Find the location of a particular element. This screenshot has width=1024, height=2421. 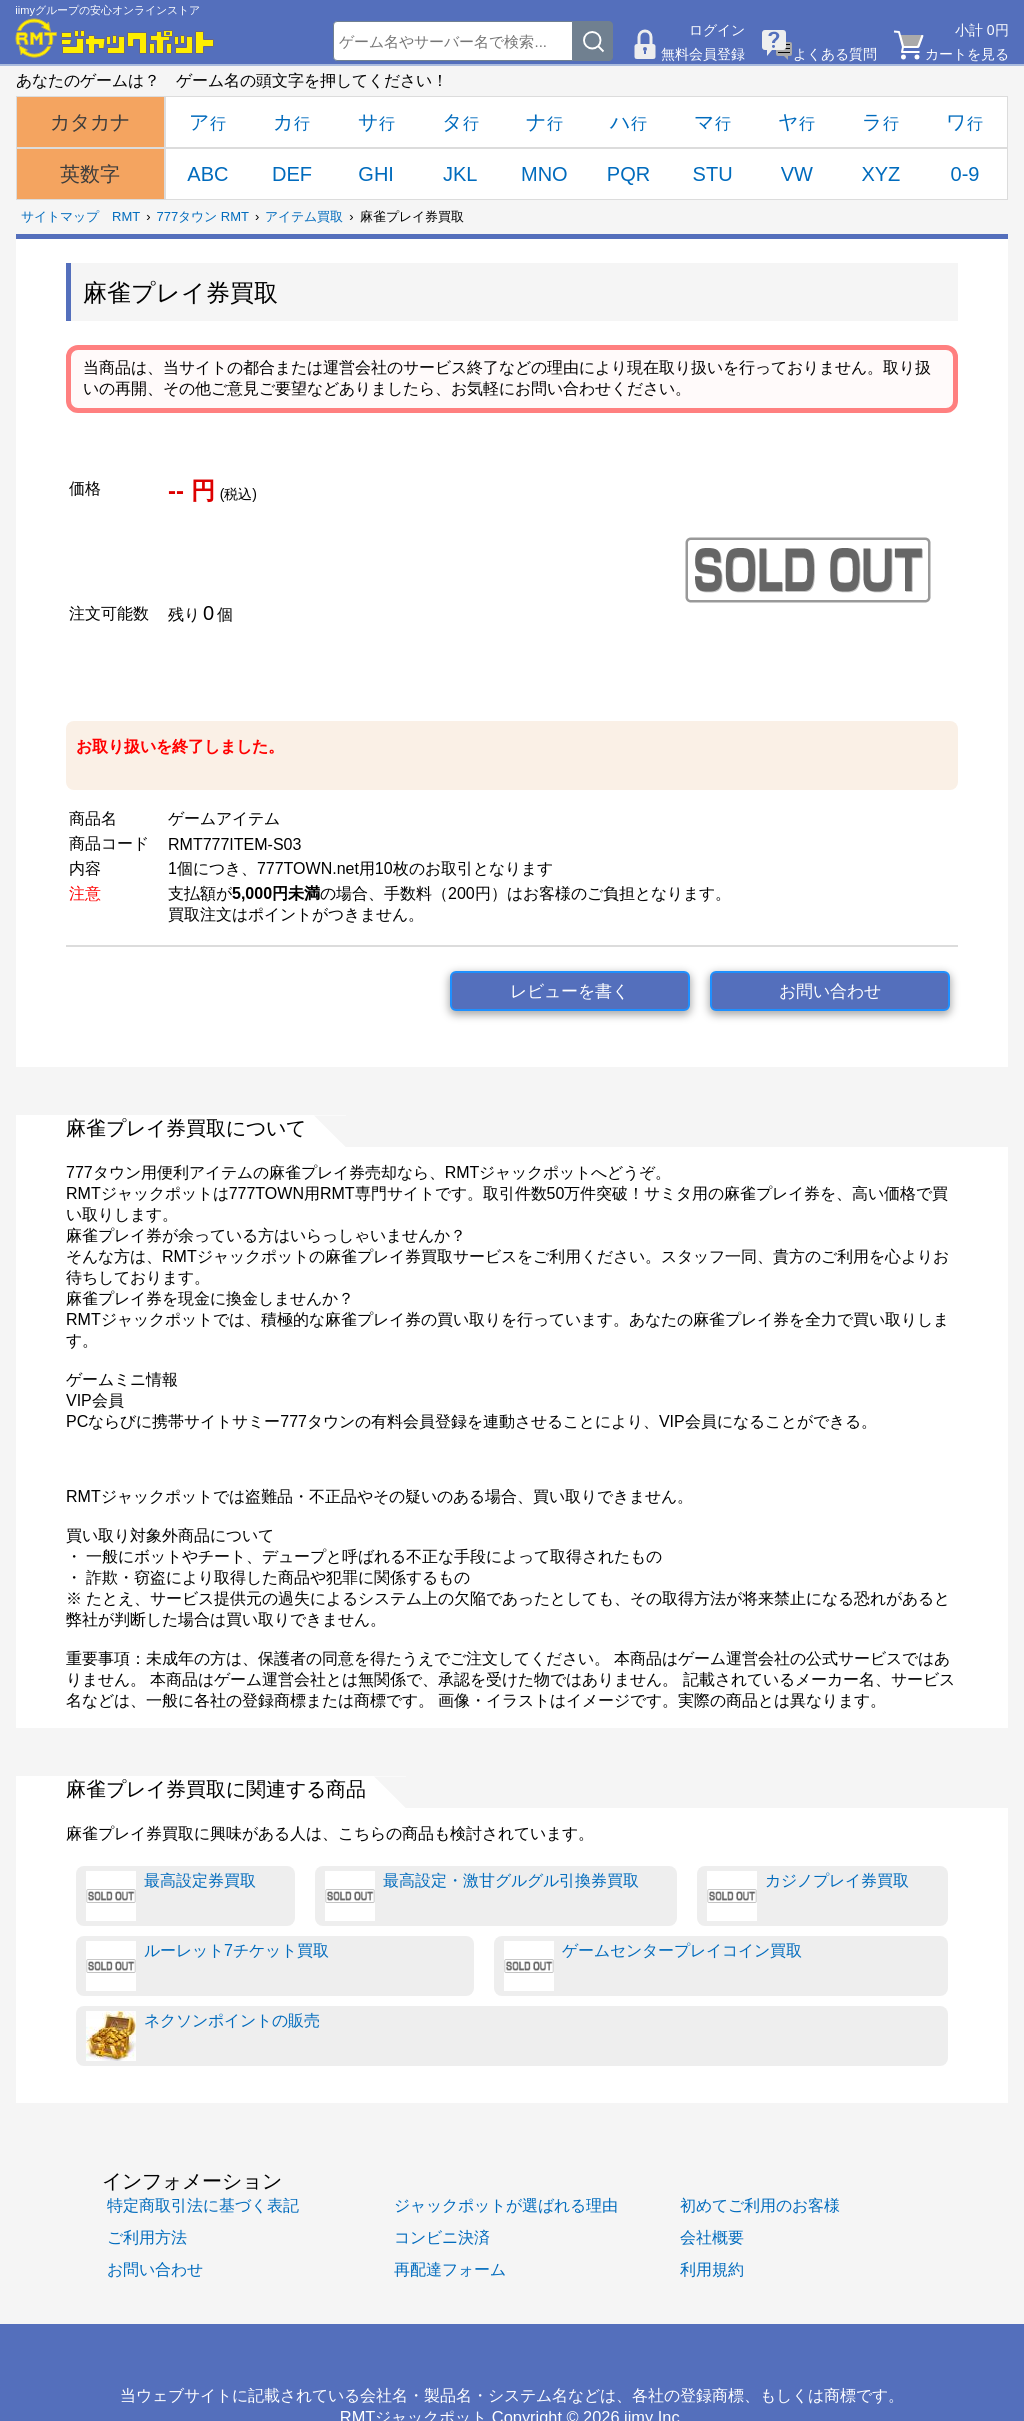

初めてご利用のお客様 is located at coordinates (760, 2205).